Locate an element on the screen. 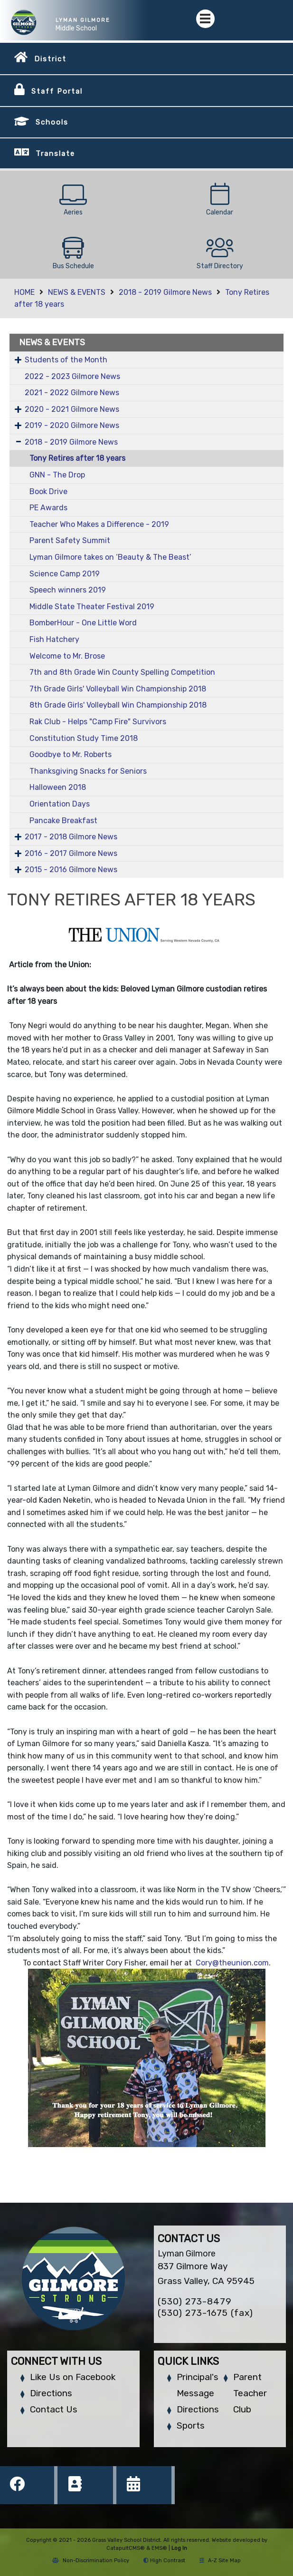  Fish Hatchery is located at coordinates (54, 639).